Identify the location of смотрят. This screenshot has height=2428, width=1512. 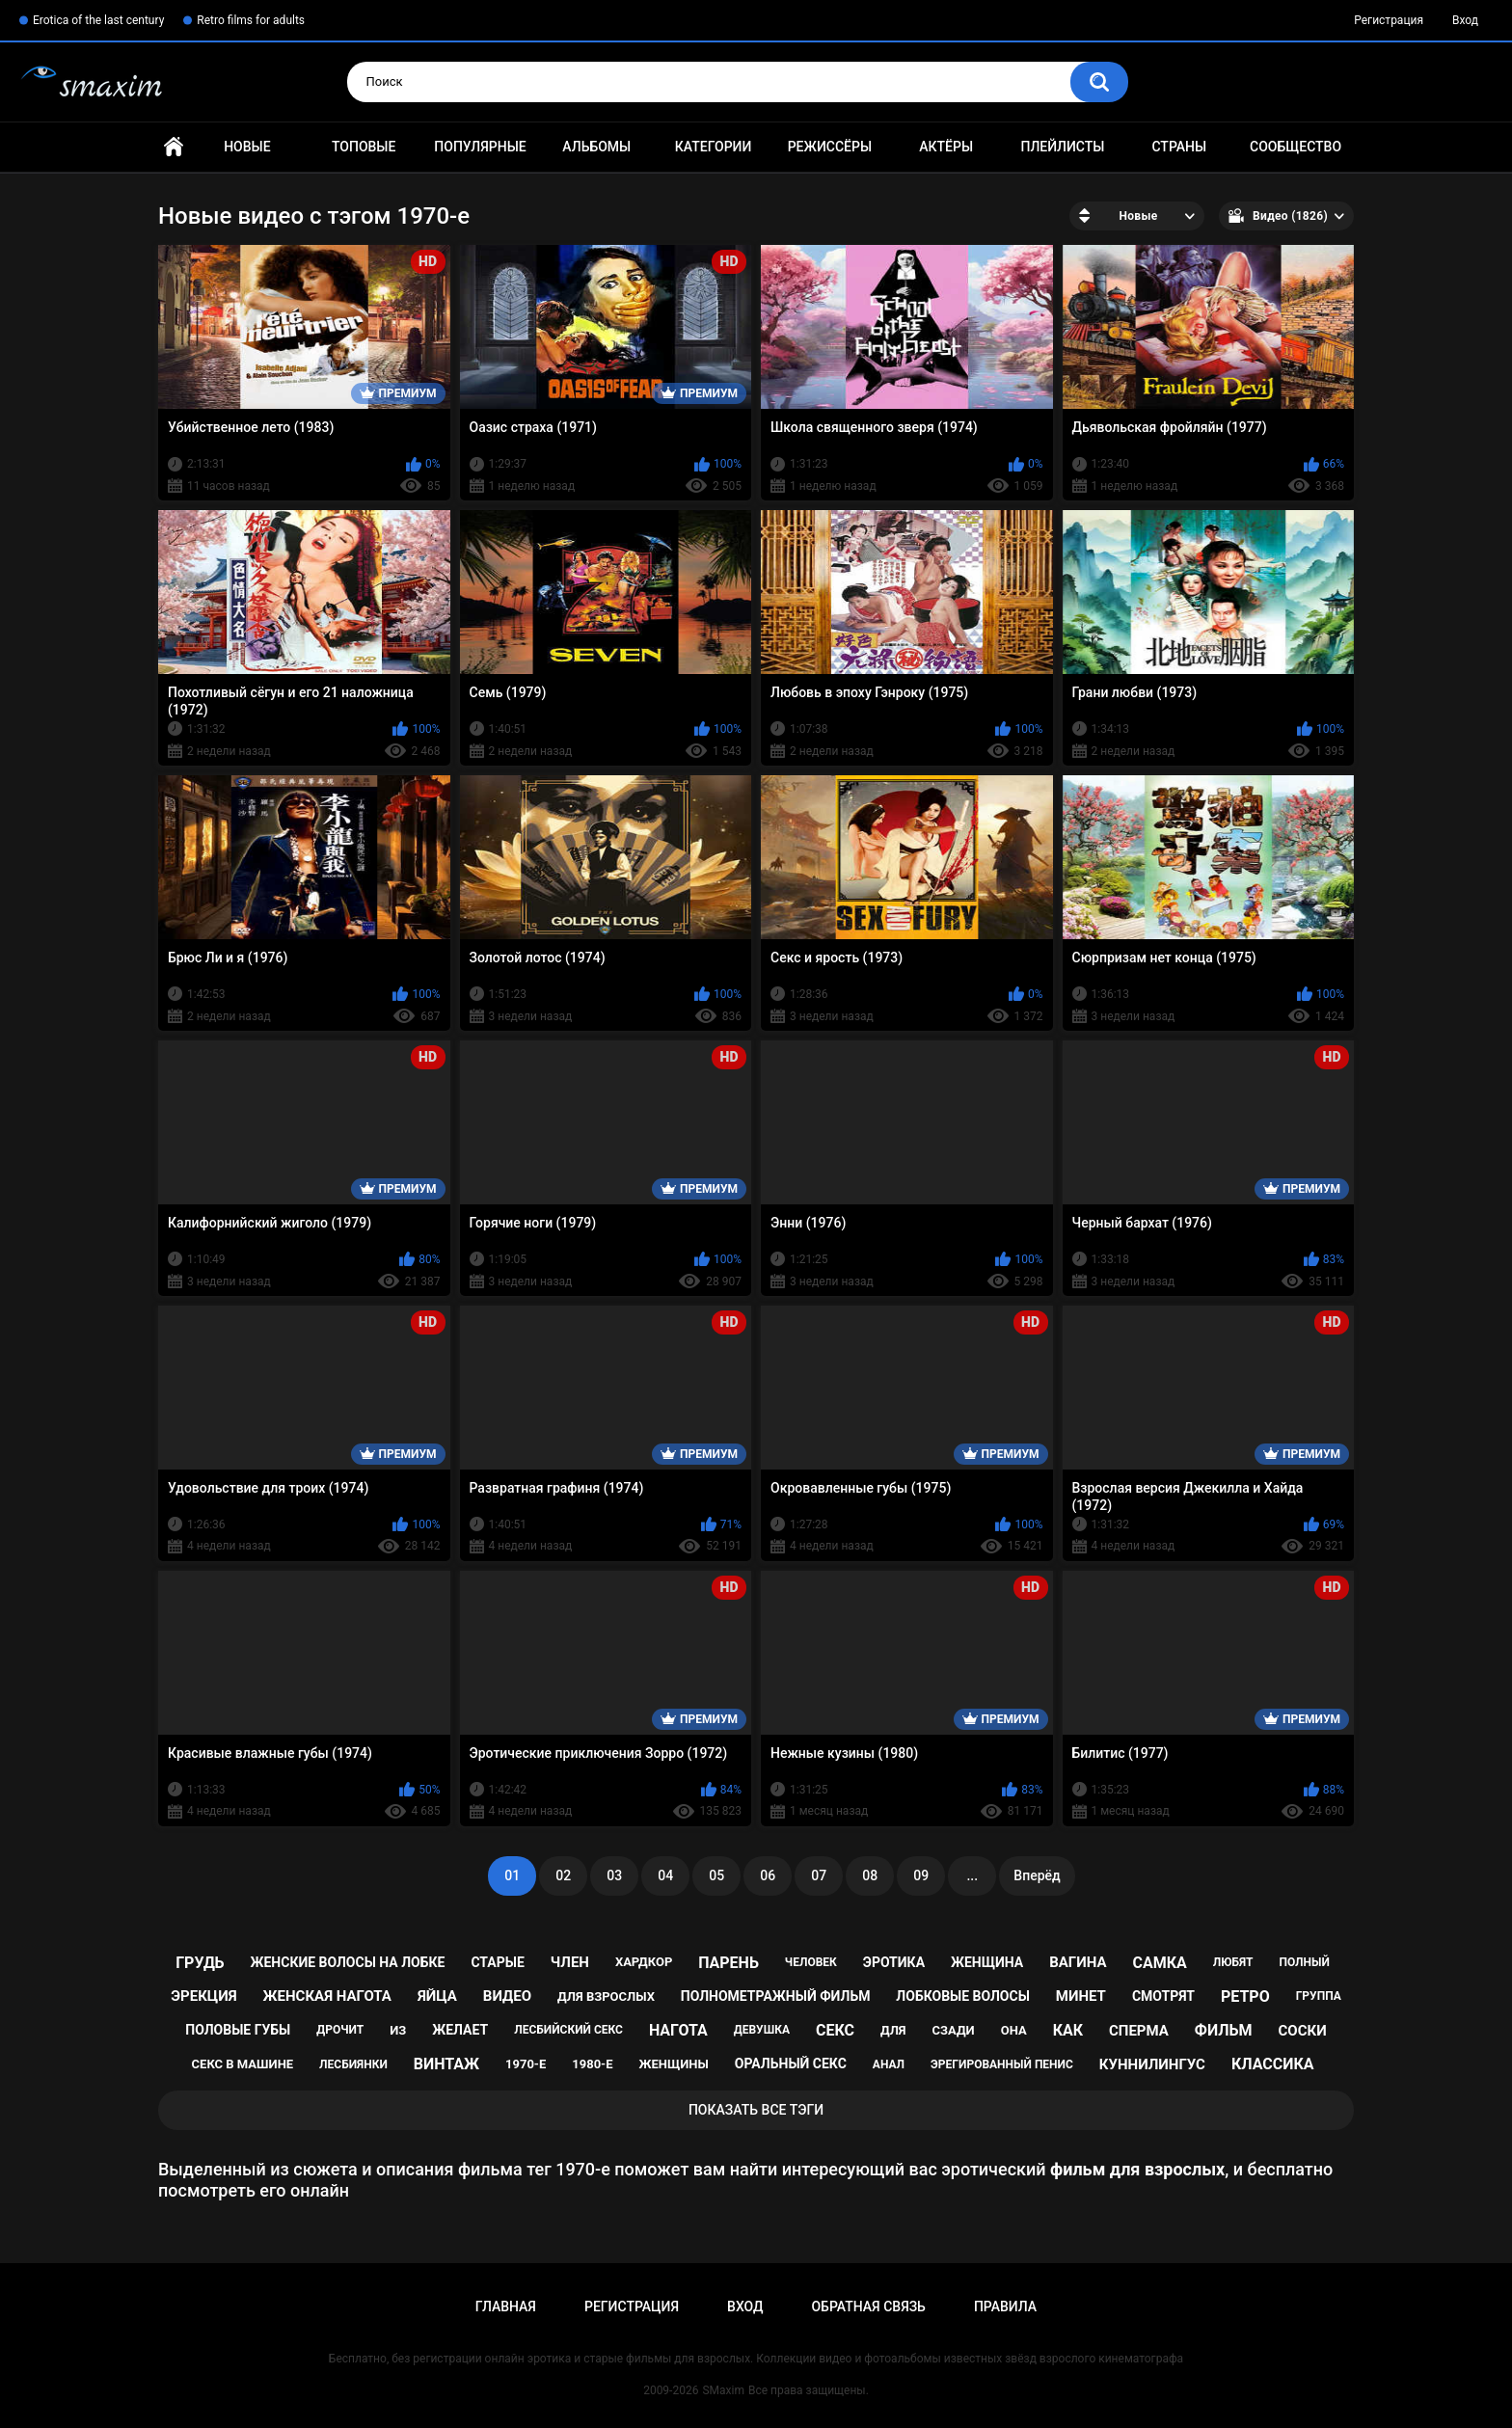
(1163, 1996).